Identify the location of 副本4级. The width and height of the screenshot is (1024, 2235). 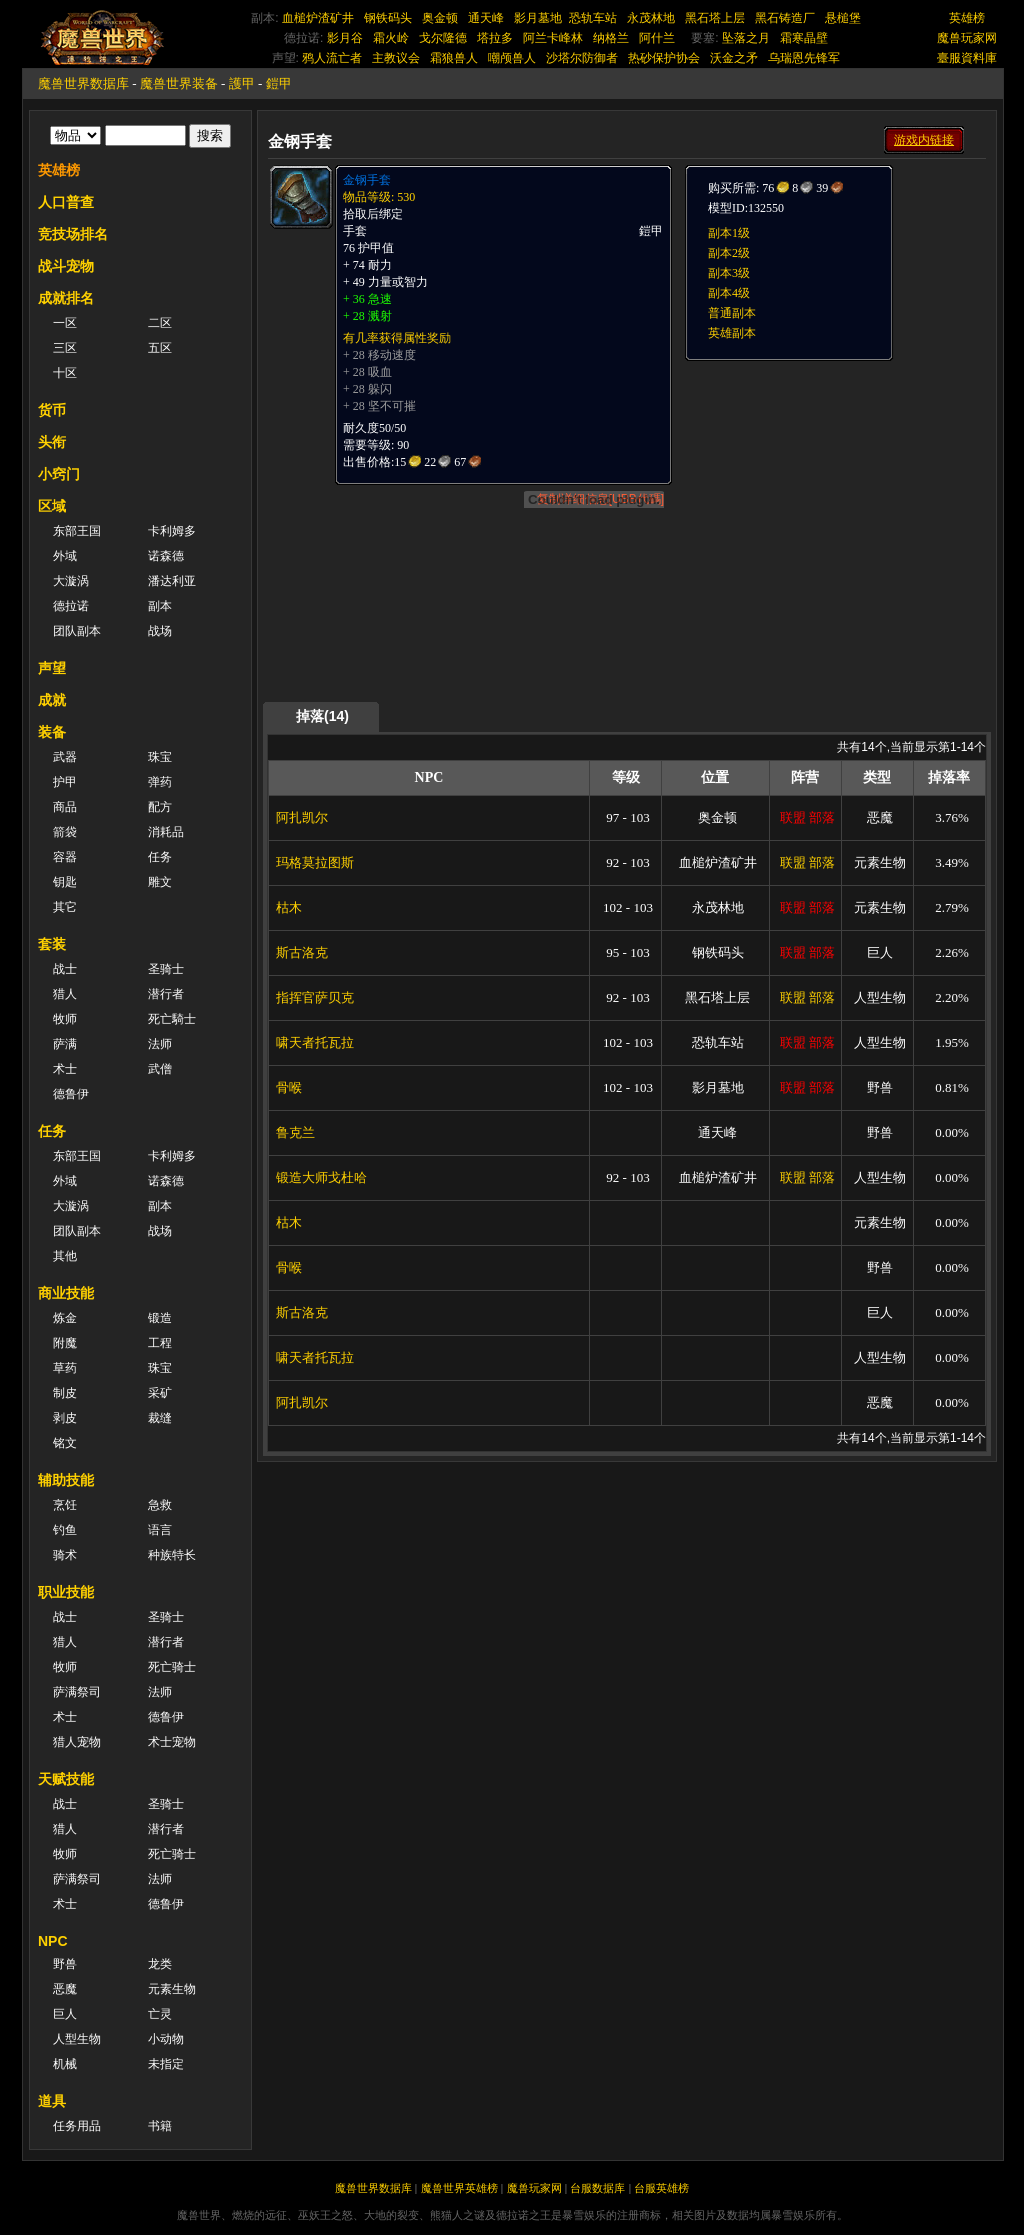
(729, 293).